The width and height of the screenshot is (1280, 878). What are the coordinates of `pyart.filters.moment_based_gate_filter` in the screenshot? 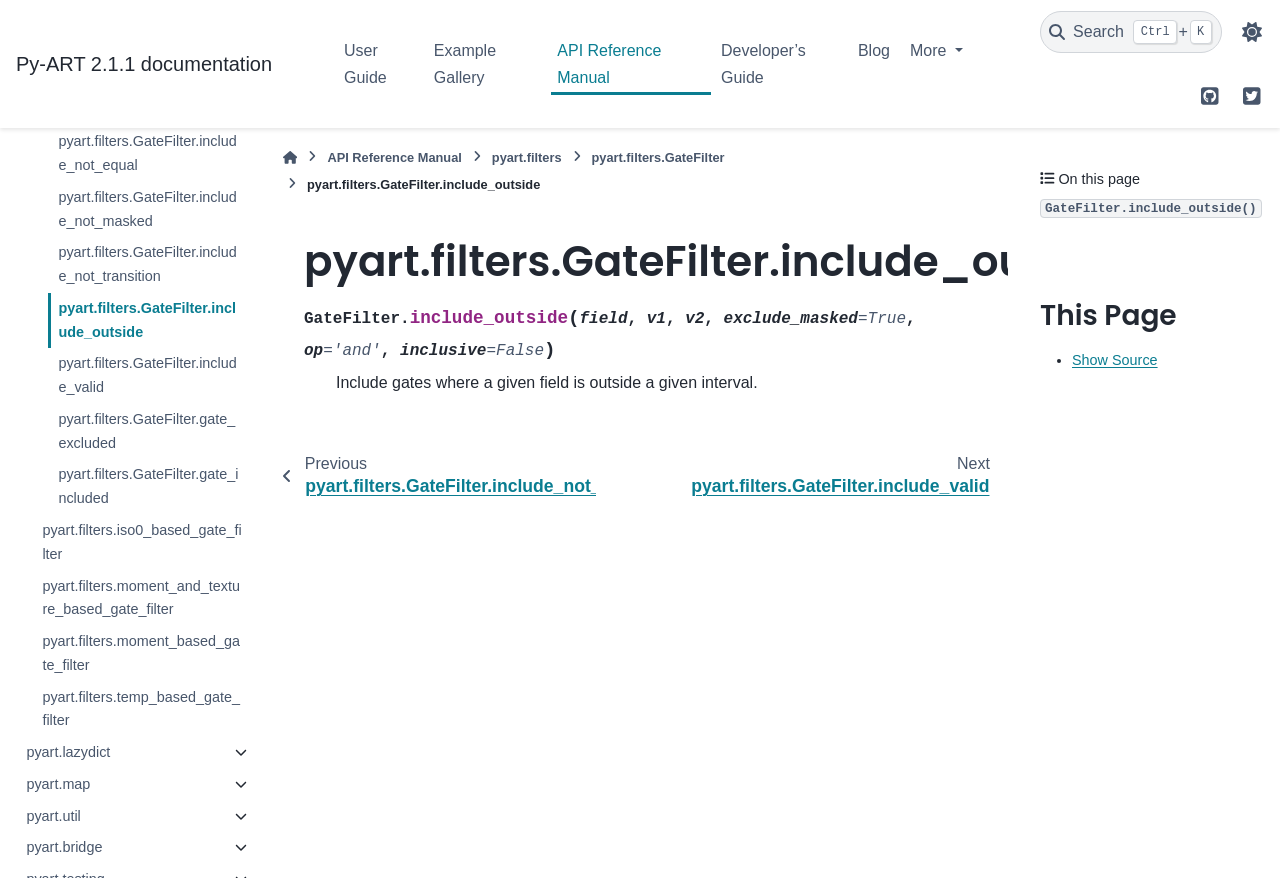 It's located at (141, 653).